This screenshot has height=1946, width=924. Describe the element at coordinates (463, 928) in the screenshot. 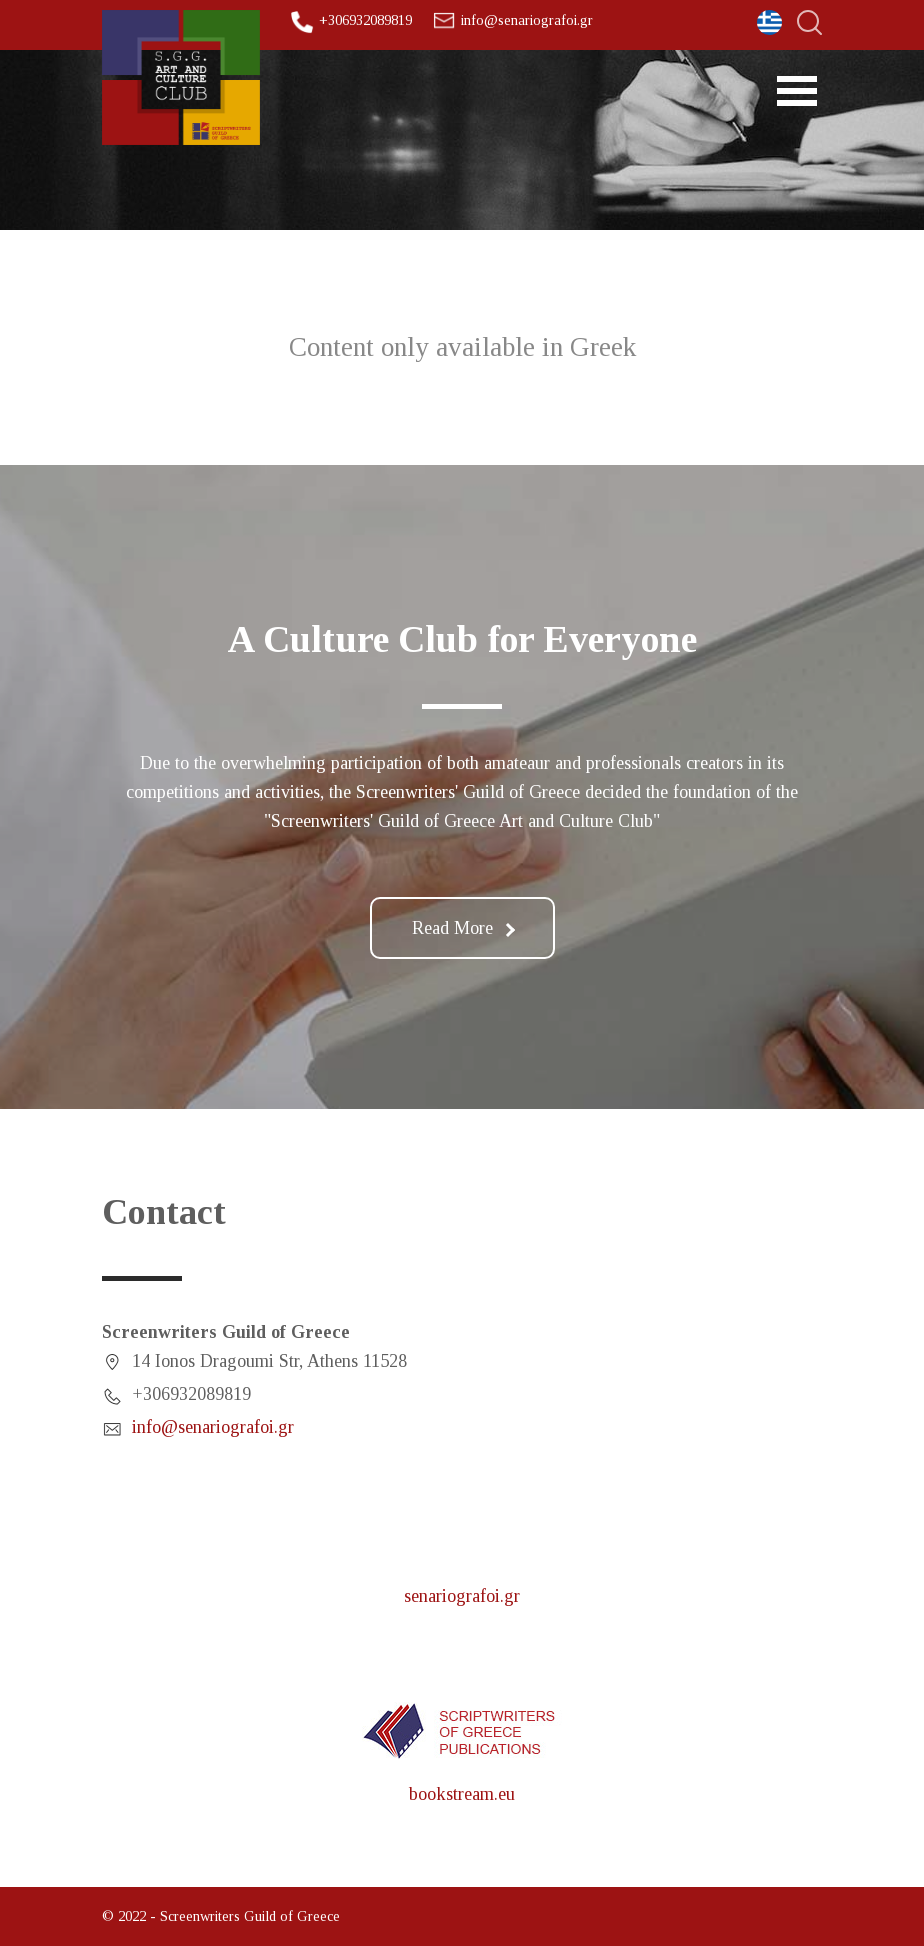

I see `Read More` at that location.